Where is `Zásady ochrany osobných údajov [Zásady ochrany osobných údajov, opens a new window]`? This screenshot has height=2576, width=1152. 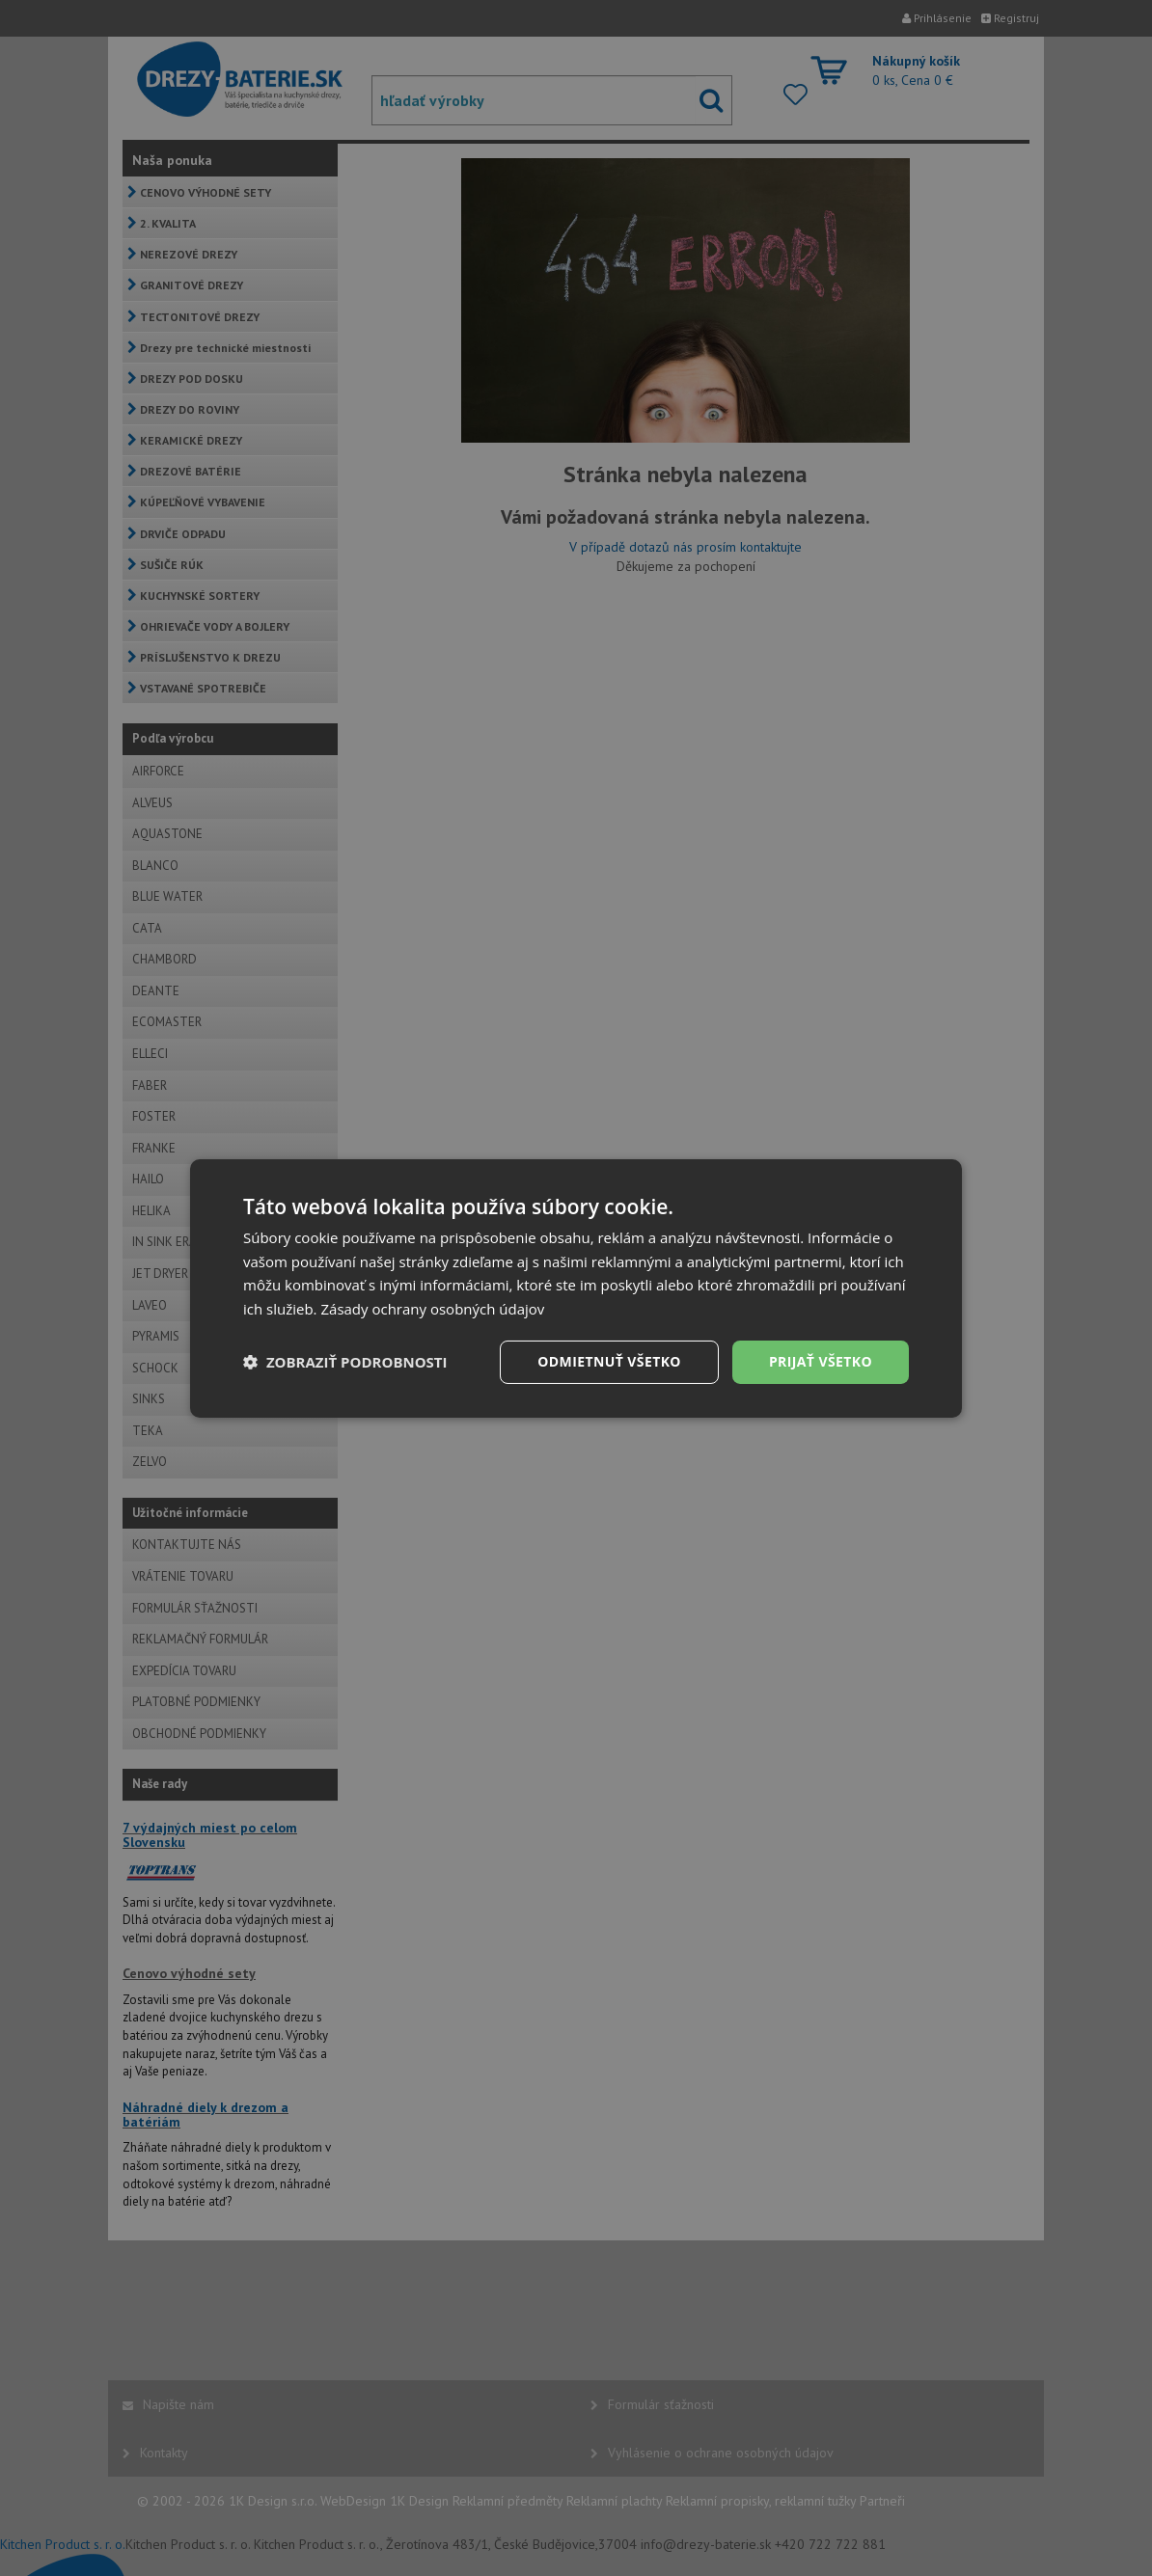 Zásady ochrany osobných údajov [Zásady ochrany osobných údajov, opens a new window] is located at coordinates (432, 1308).